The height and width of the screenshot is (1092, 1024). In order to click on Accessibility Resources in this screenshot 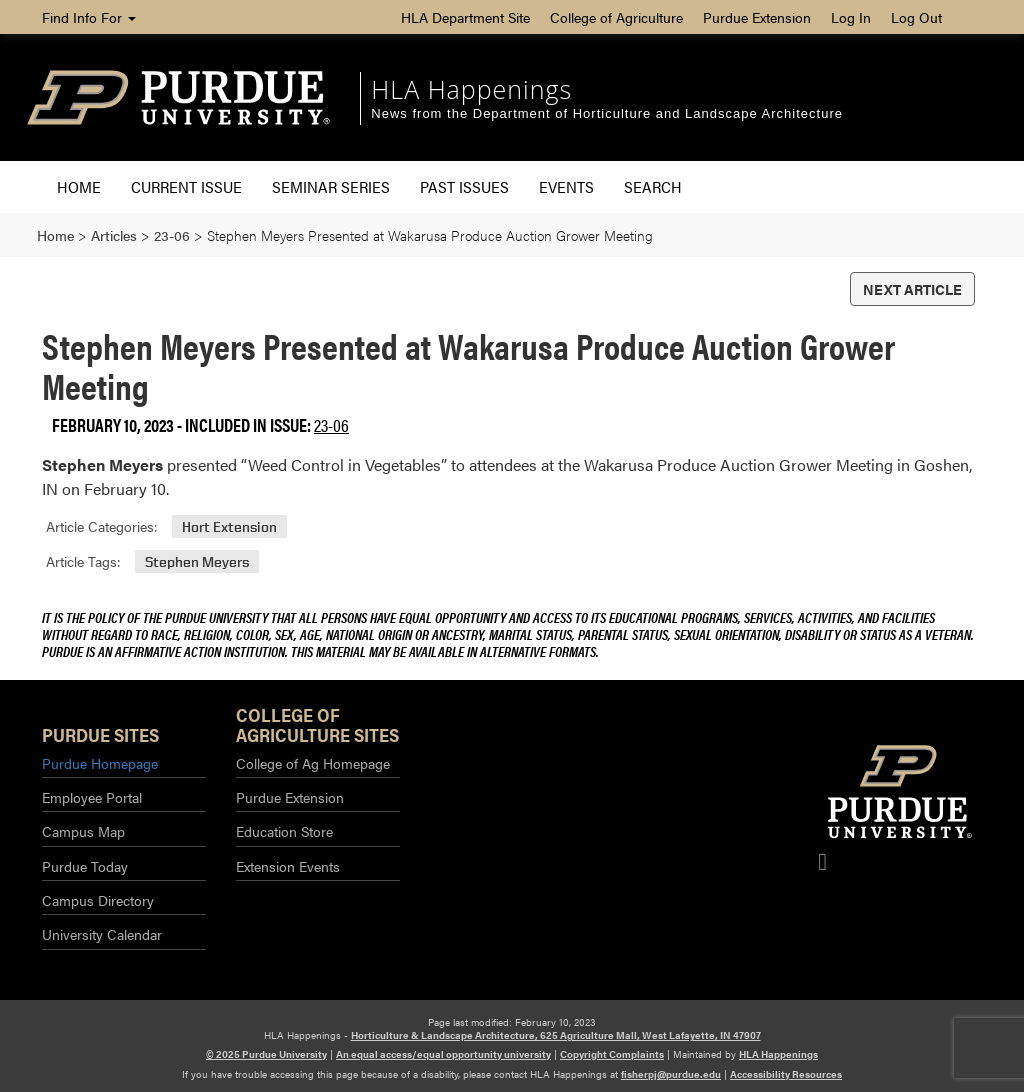, I will do `click(786, 1074)`.